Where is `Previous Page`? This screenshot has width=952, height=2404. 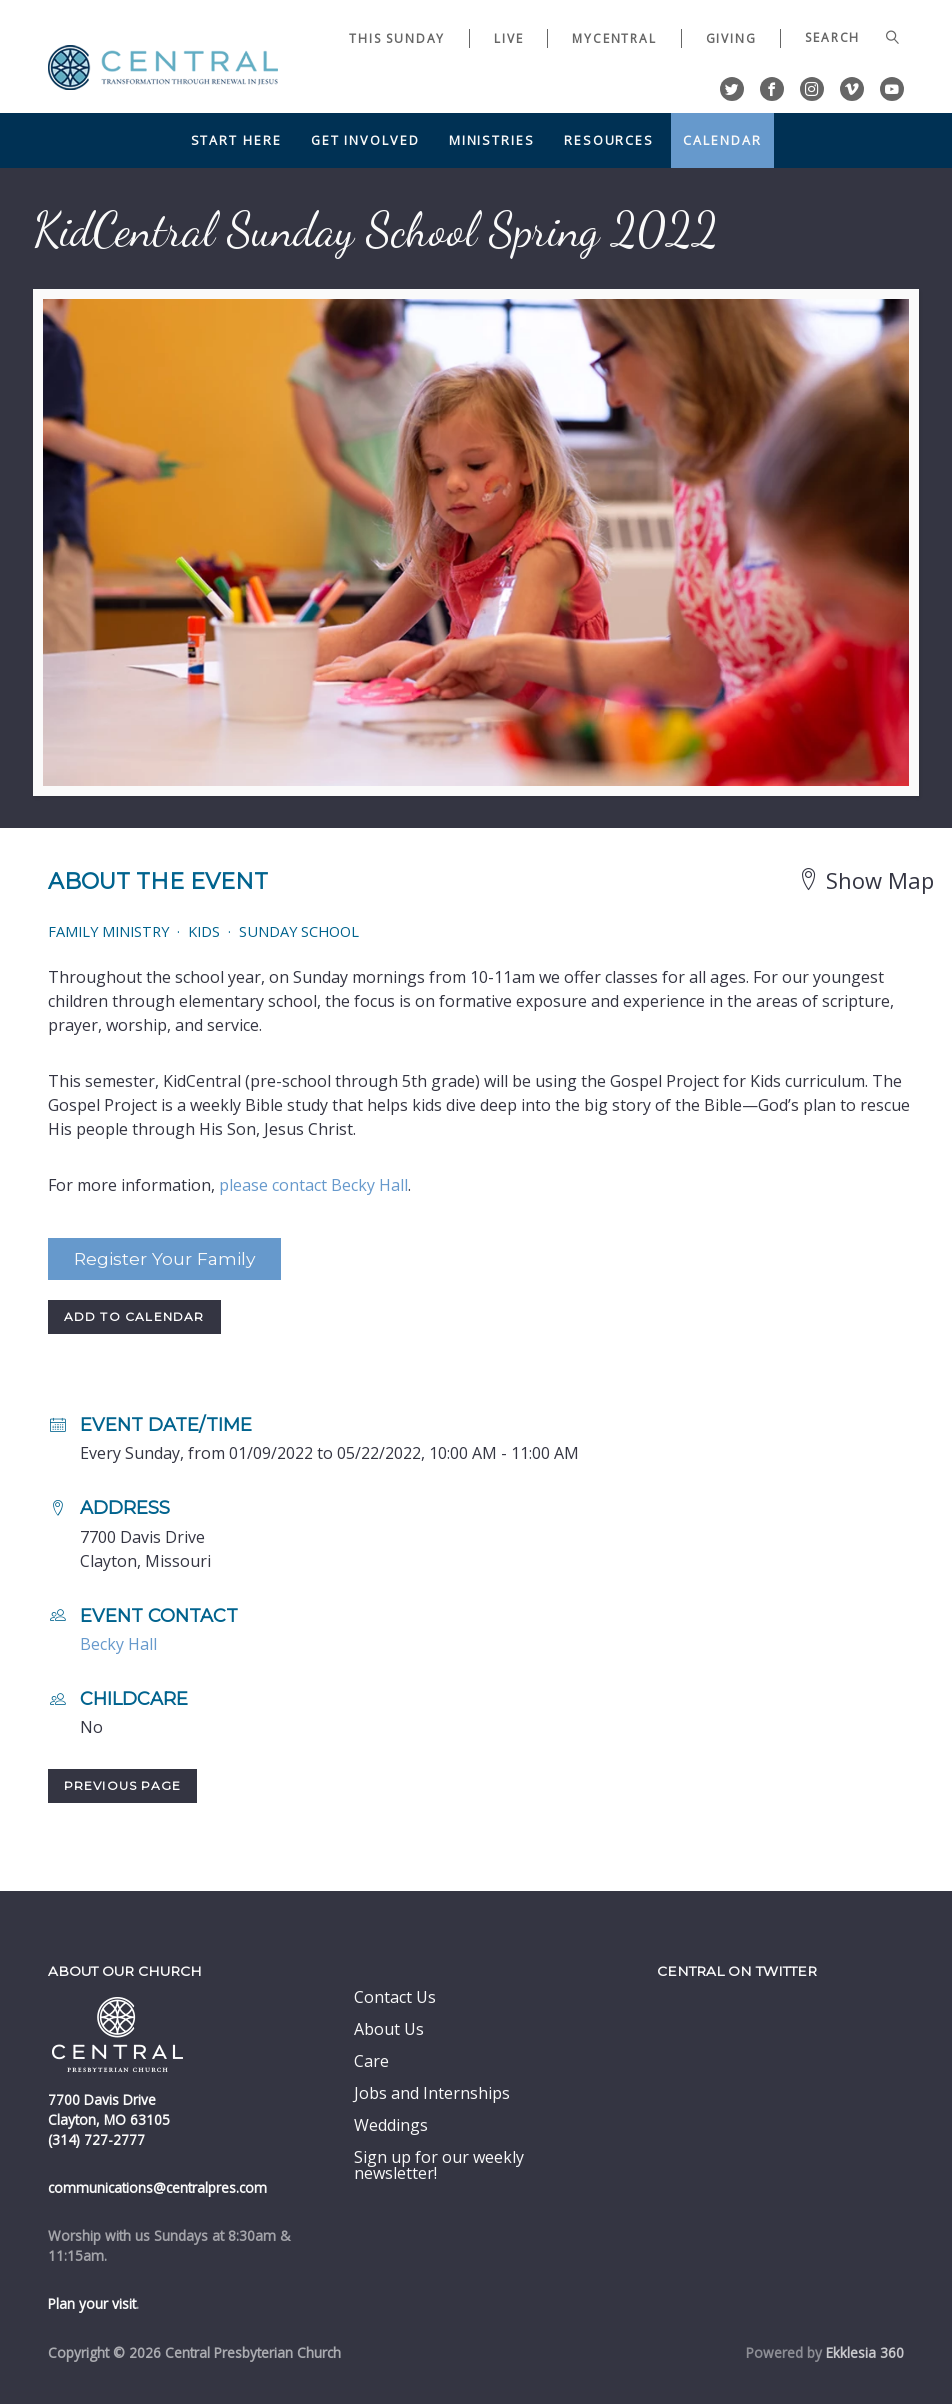
Previous Page is located at coordinates (123, 1785).